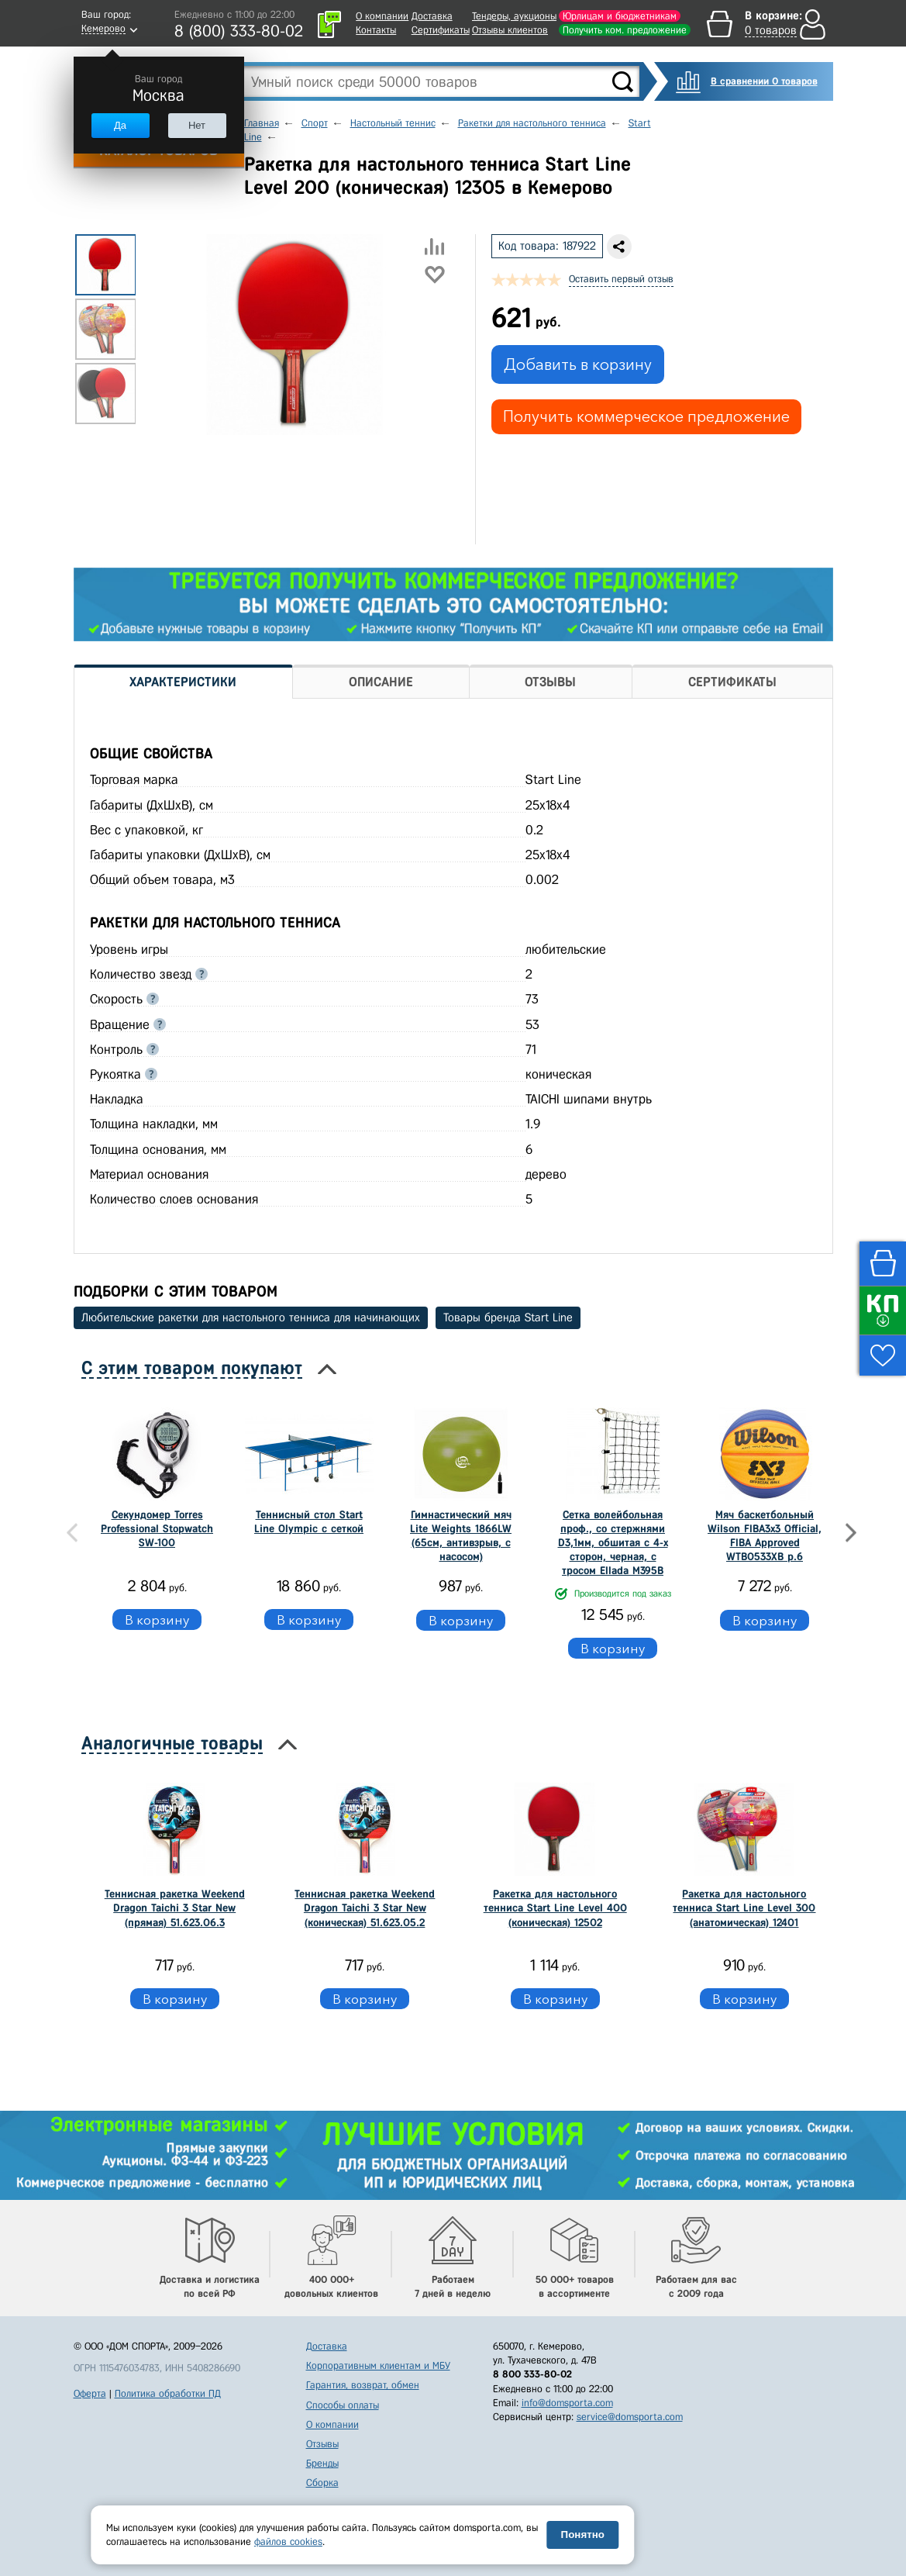 This screenshot has height=2576, width=906. What do you see at coordinates (365, 1908) in the screenshot?
I see `Теннисная ракетка Weekend Dragon Taichi 3 Star New (коническая) 51.623.05.2` at bounding box center [365, 1908].